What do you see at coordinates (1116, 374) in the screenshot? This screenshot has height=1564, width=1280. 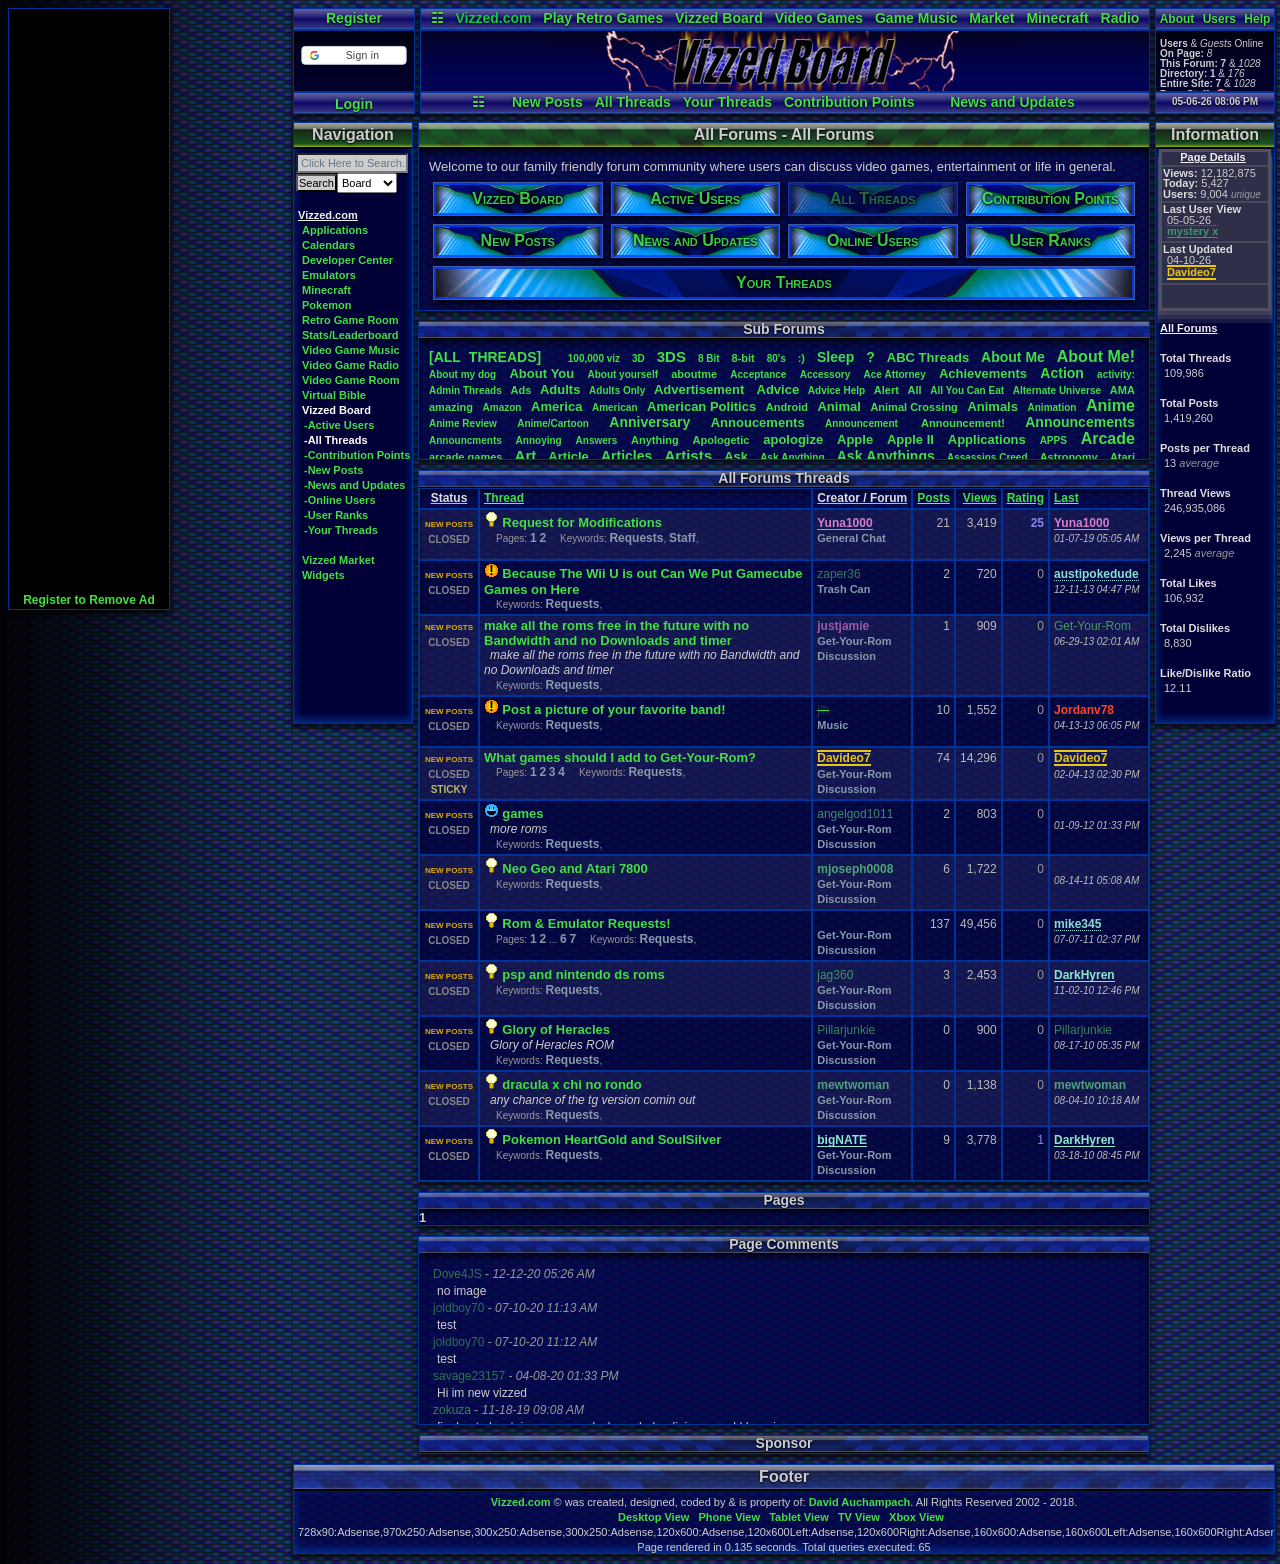 I see `activity:` at bounding box center [1116, 374].